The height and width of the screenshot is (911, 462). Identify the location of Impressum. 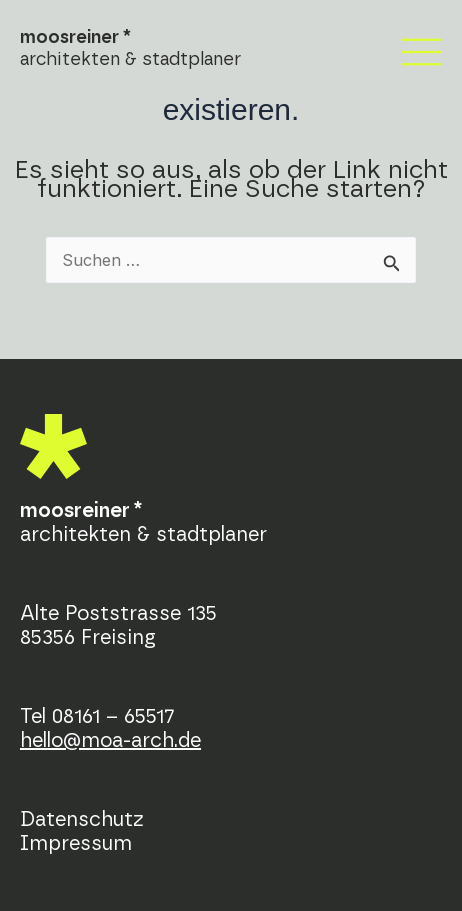
(76, 844).